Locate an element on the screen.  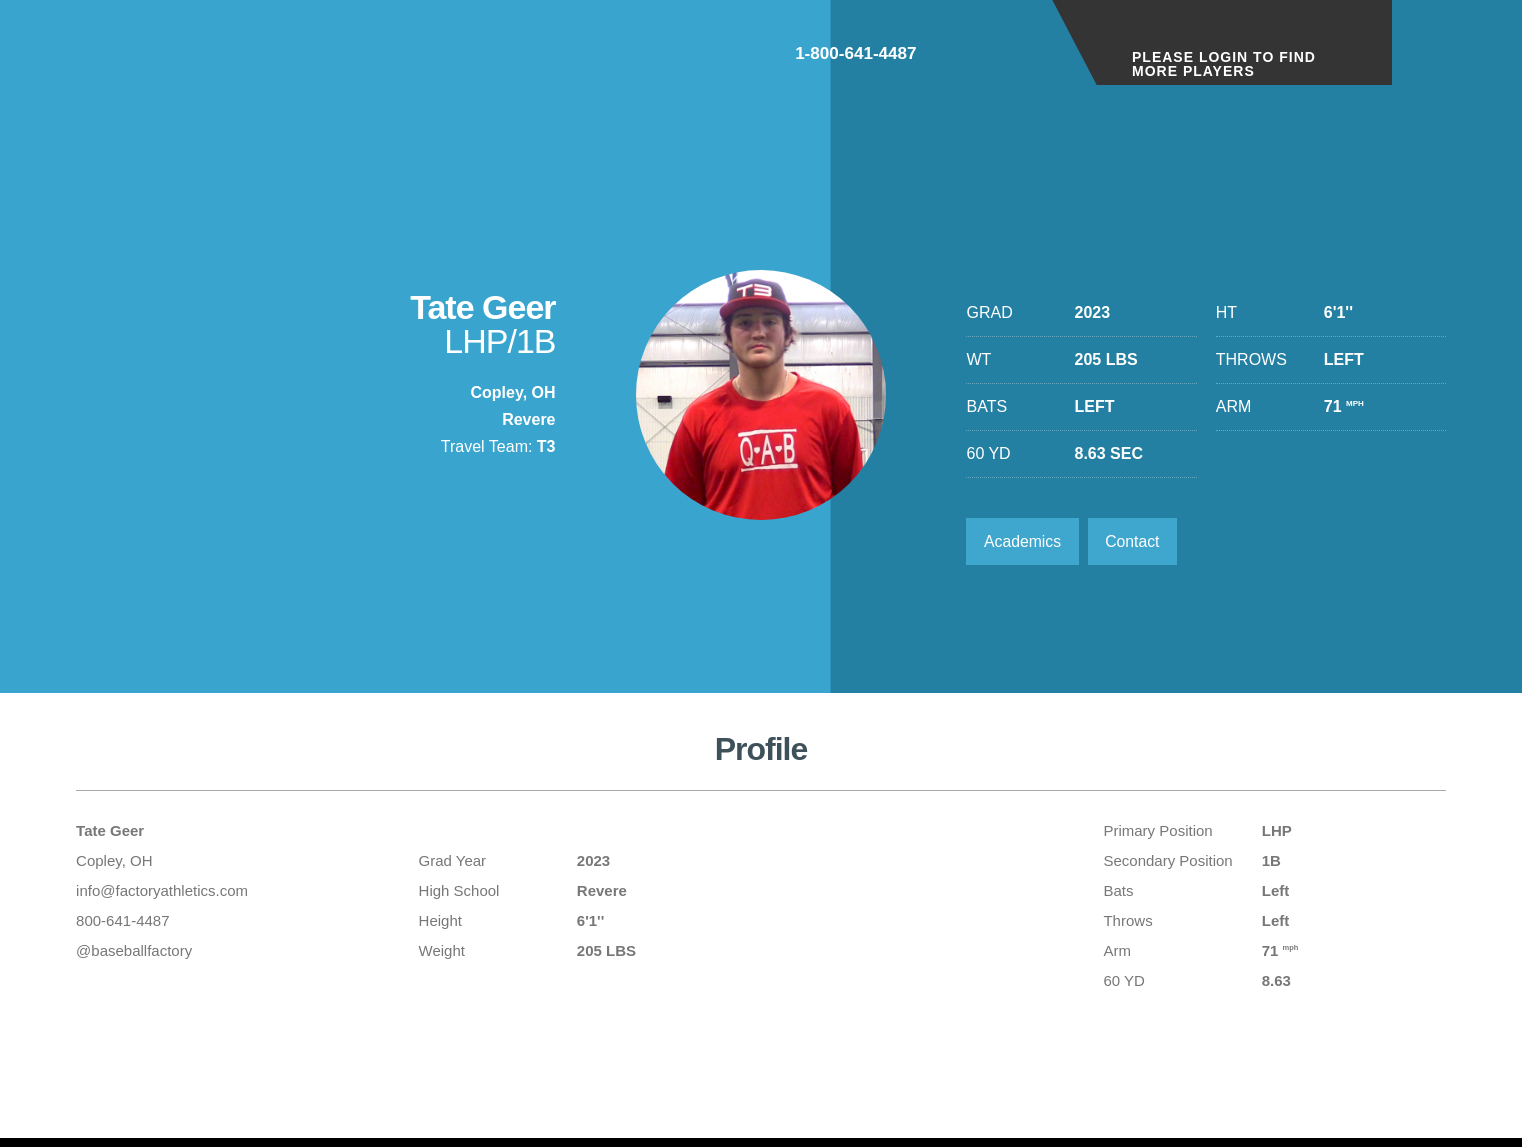
Contact is located at coordinates (1135, 541).